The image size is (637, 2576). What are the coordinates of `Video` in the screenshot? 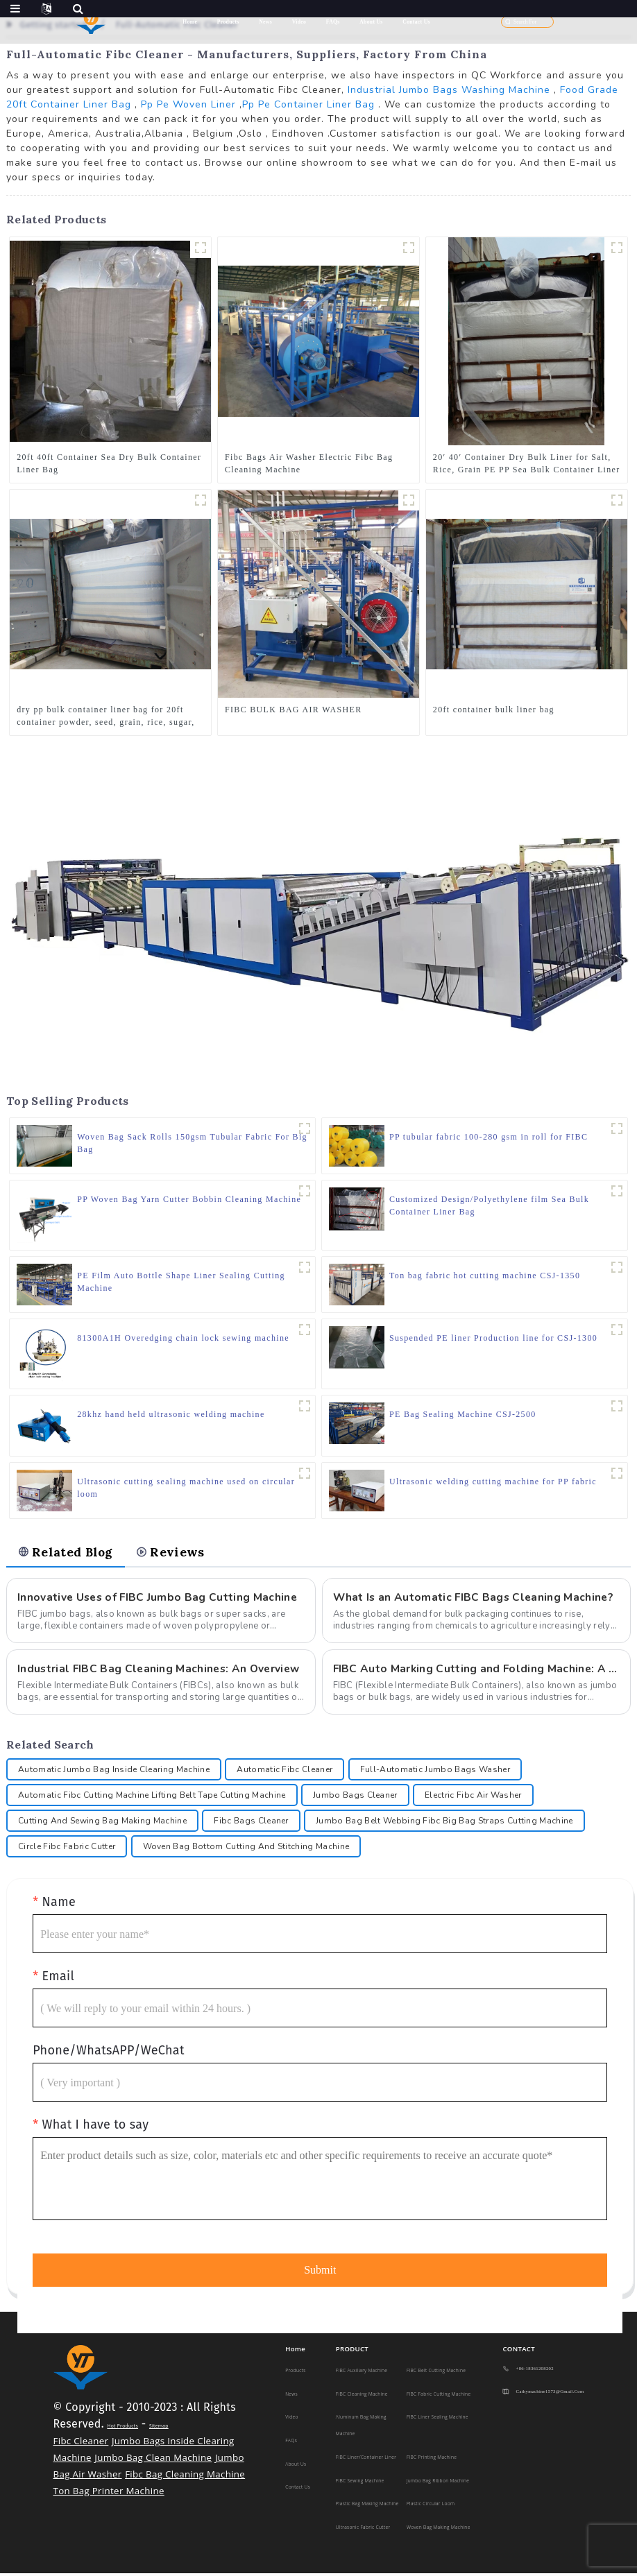 It's located at (299, 22).